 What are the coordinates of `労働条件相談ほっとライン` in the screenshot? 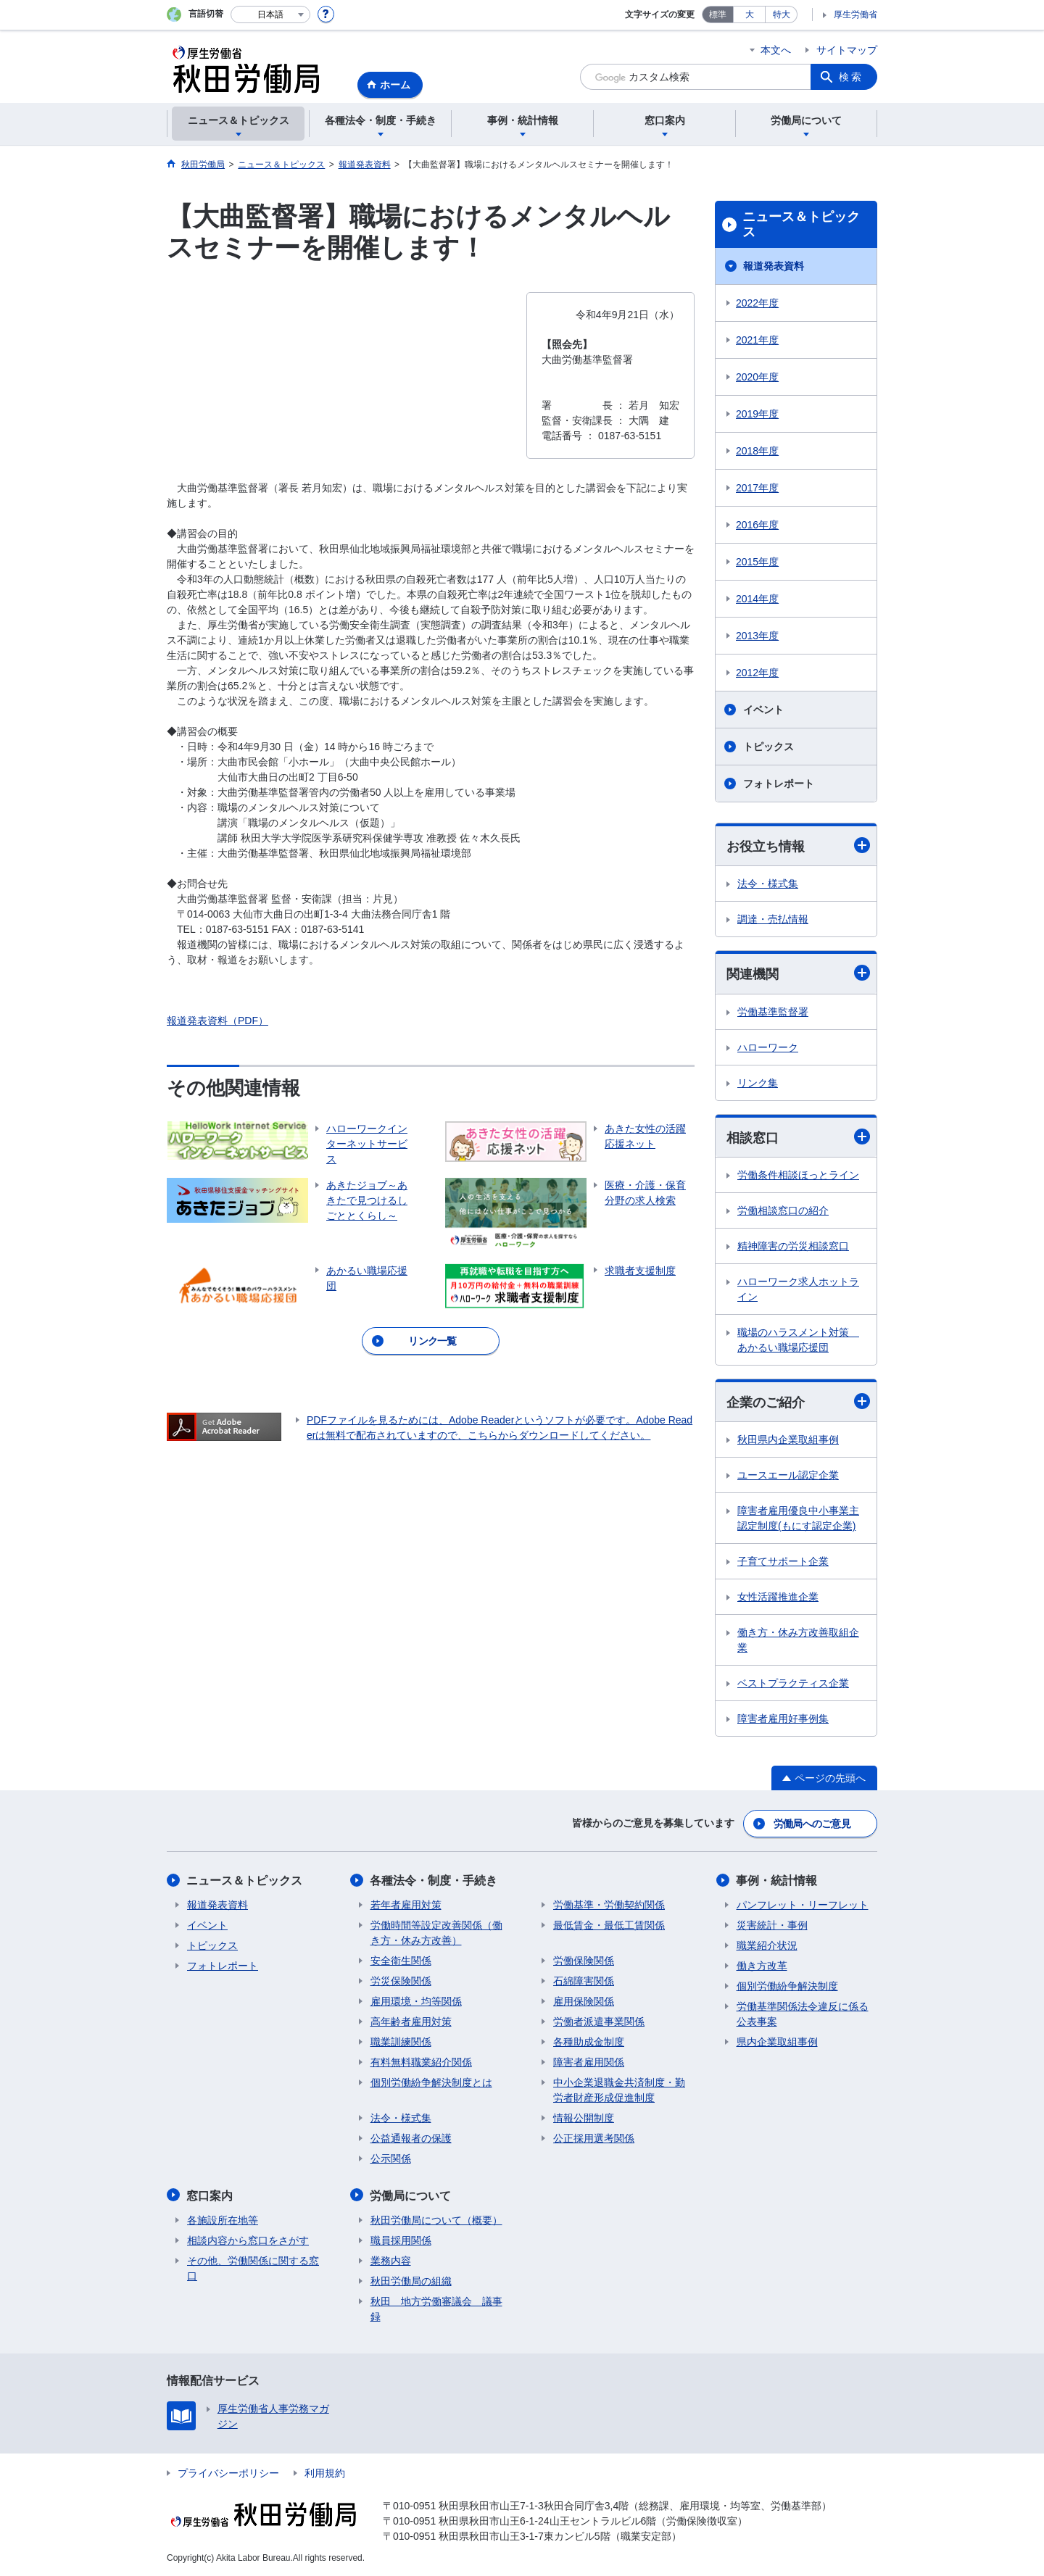 It's located at (798, 1175).